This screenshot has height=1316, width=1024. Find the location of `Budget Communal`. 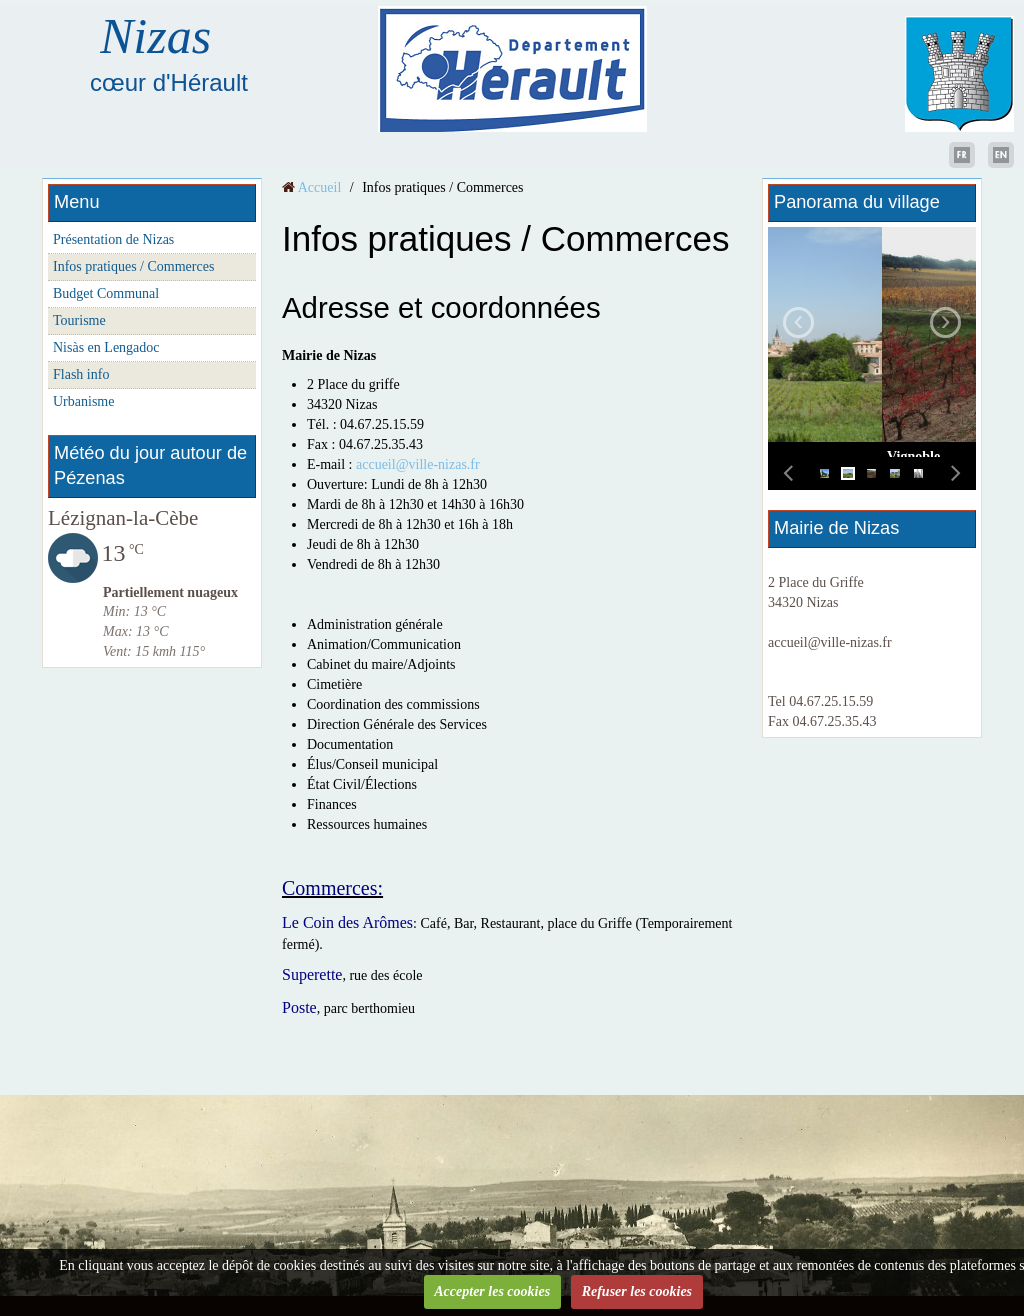

Budget Communal is located at coordinates (106, 293).